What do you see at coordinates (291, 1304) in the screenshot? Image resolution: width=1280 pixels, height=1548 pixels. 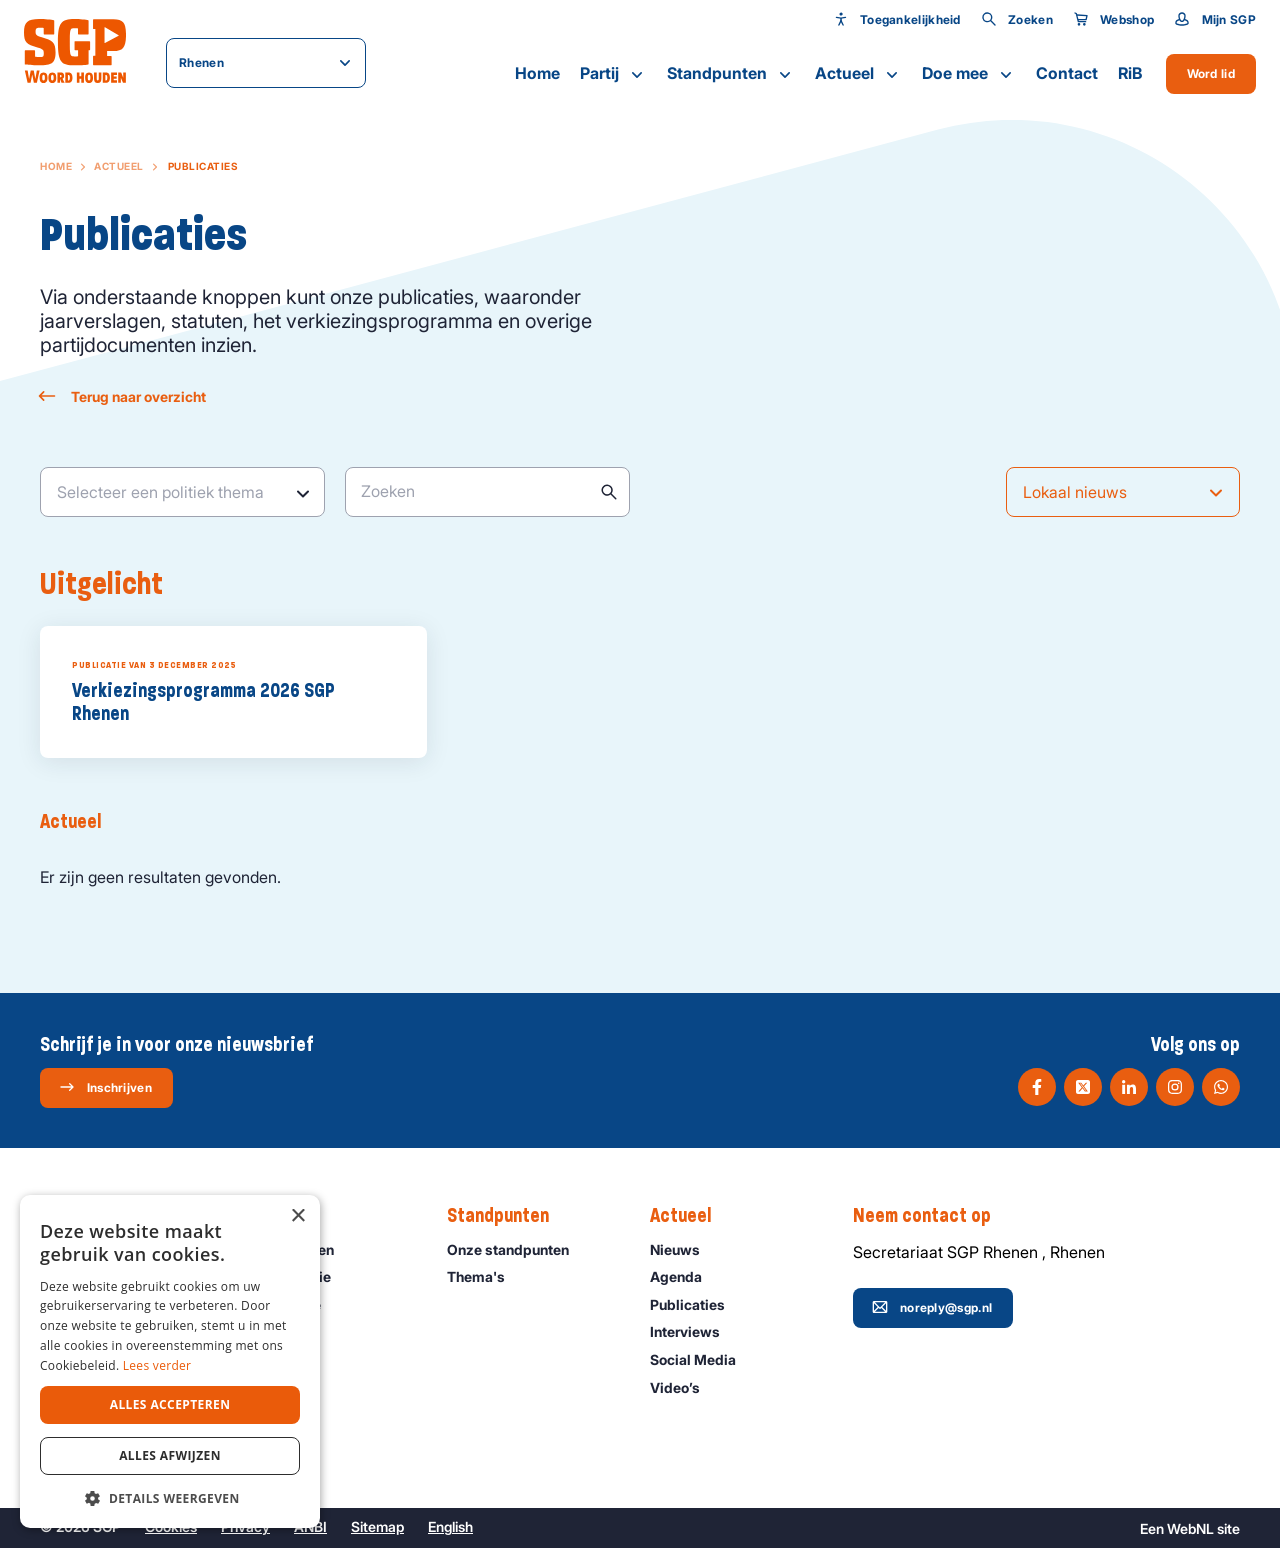 I see `Organisatie` at bounding box center [291, 1304].